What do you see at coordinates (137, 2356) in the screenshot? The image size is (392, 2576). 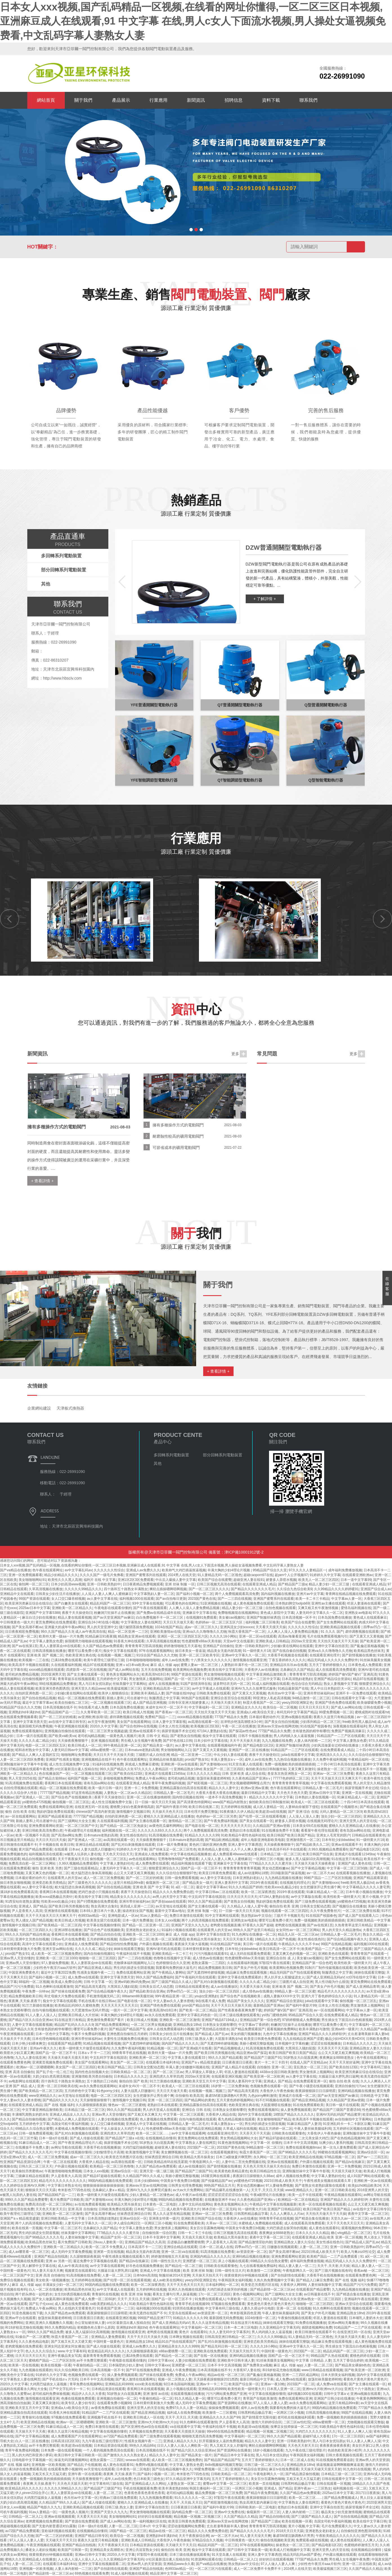 I see `已满18免费在线观看` at bounding box center [137, 2356].